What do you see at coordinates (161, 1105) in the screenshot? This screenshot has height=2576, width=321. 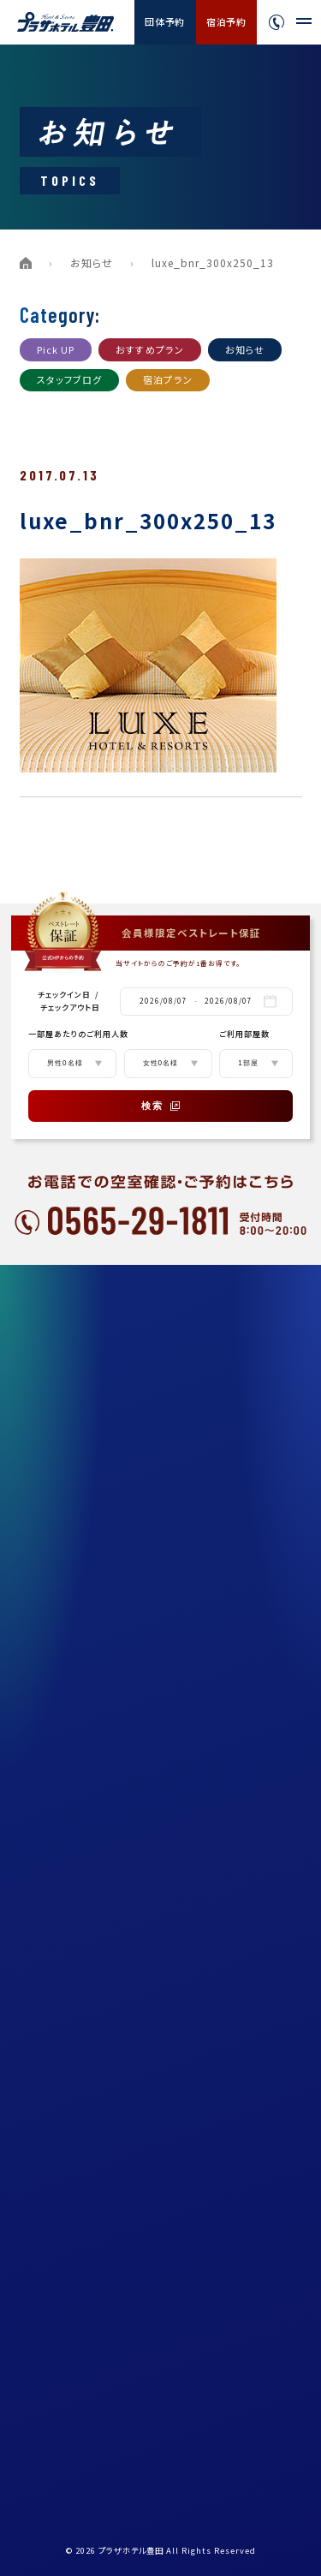 I see `検索` at bounding box center [161, 1105].